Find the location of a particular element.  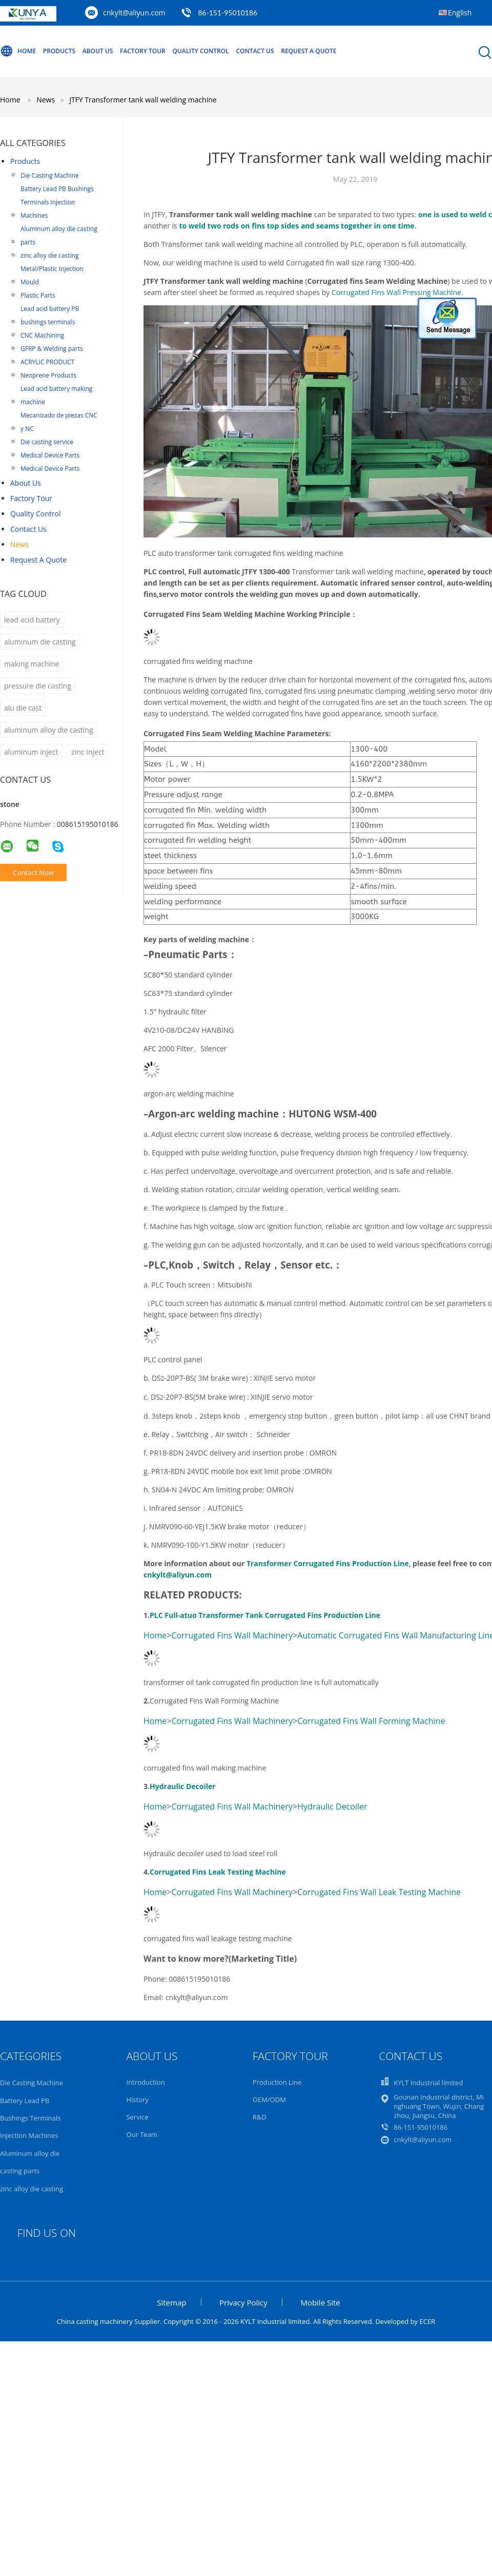

Quality Control is located at coordinates (200, 51).